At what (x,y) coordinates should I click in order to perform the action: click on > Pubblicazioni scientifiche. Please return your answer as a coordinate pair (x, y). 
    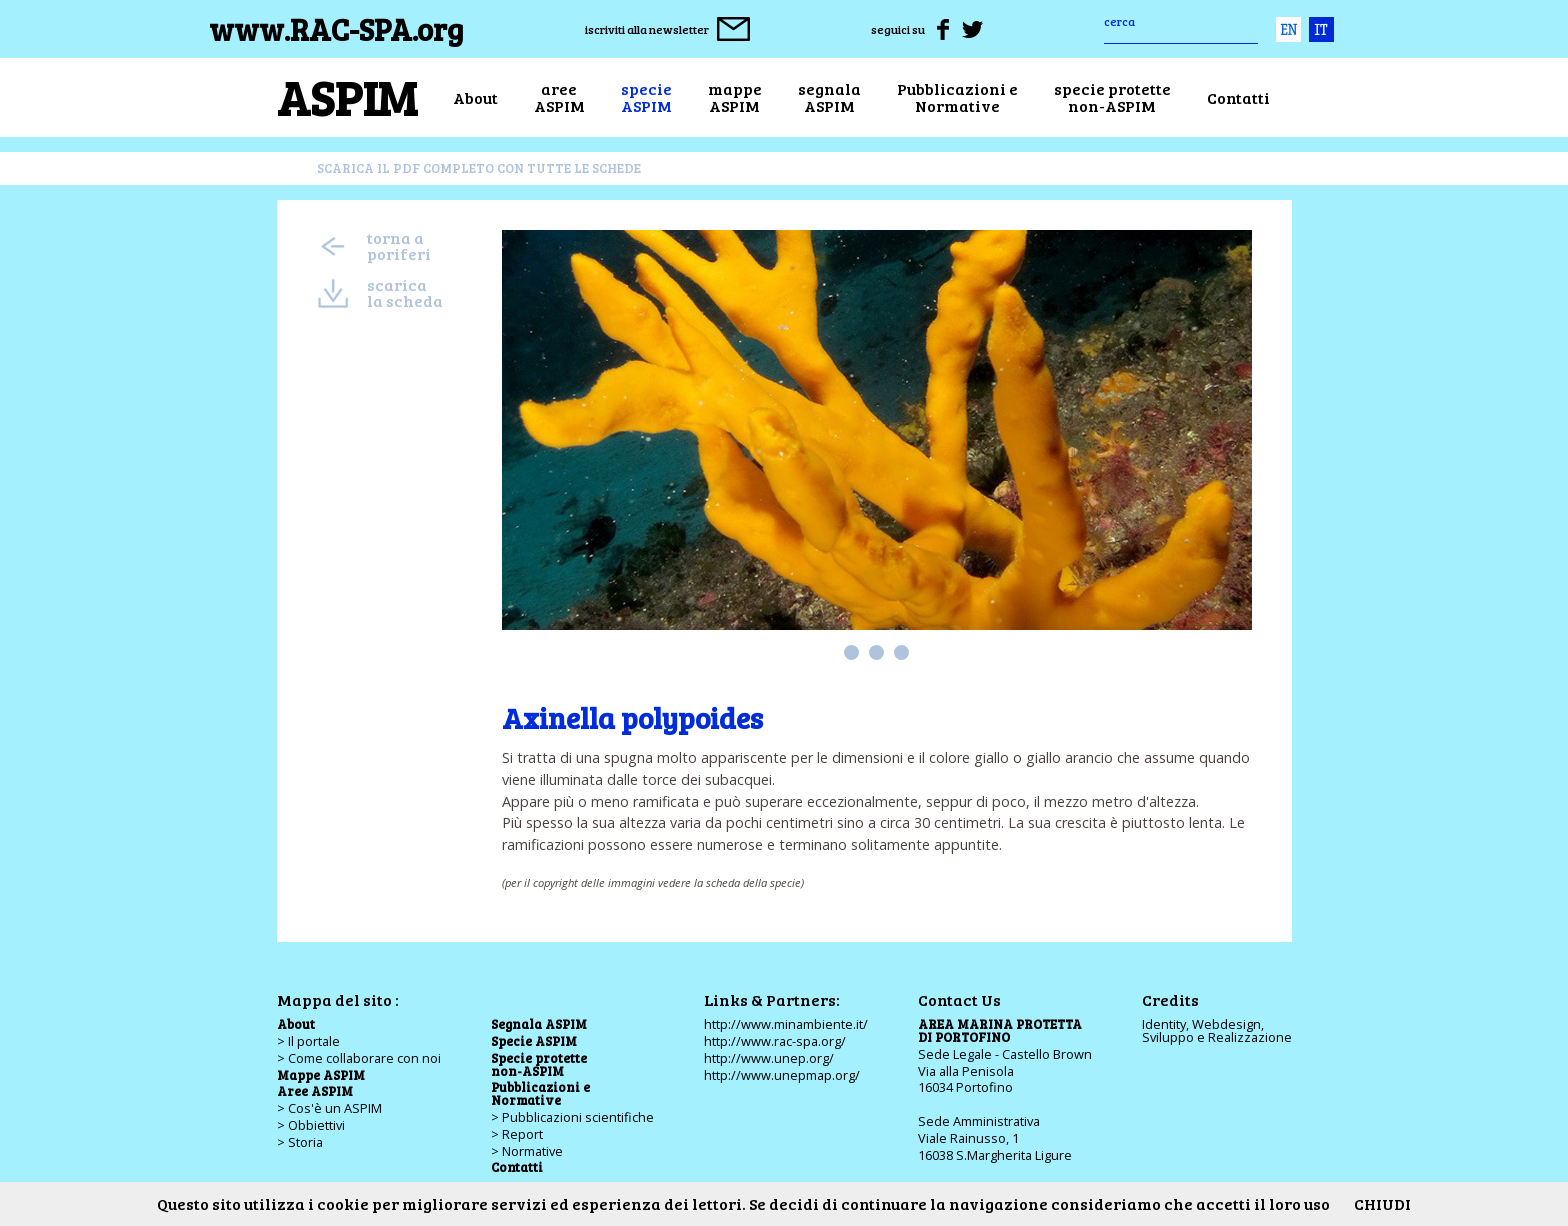
    Looking at the image, I should click on (572, 1117).